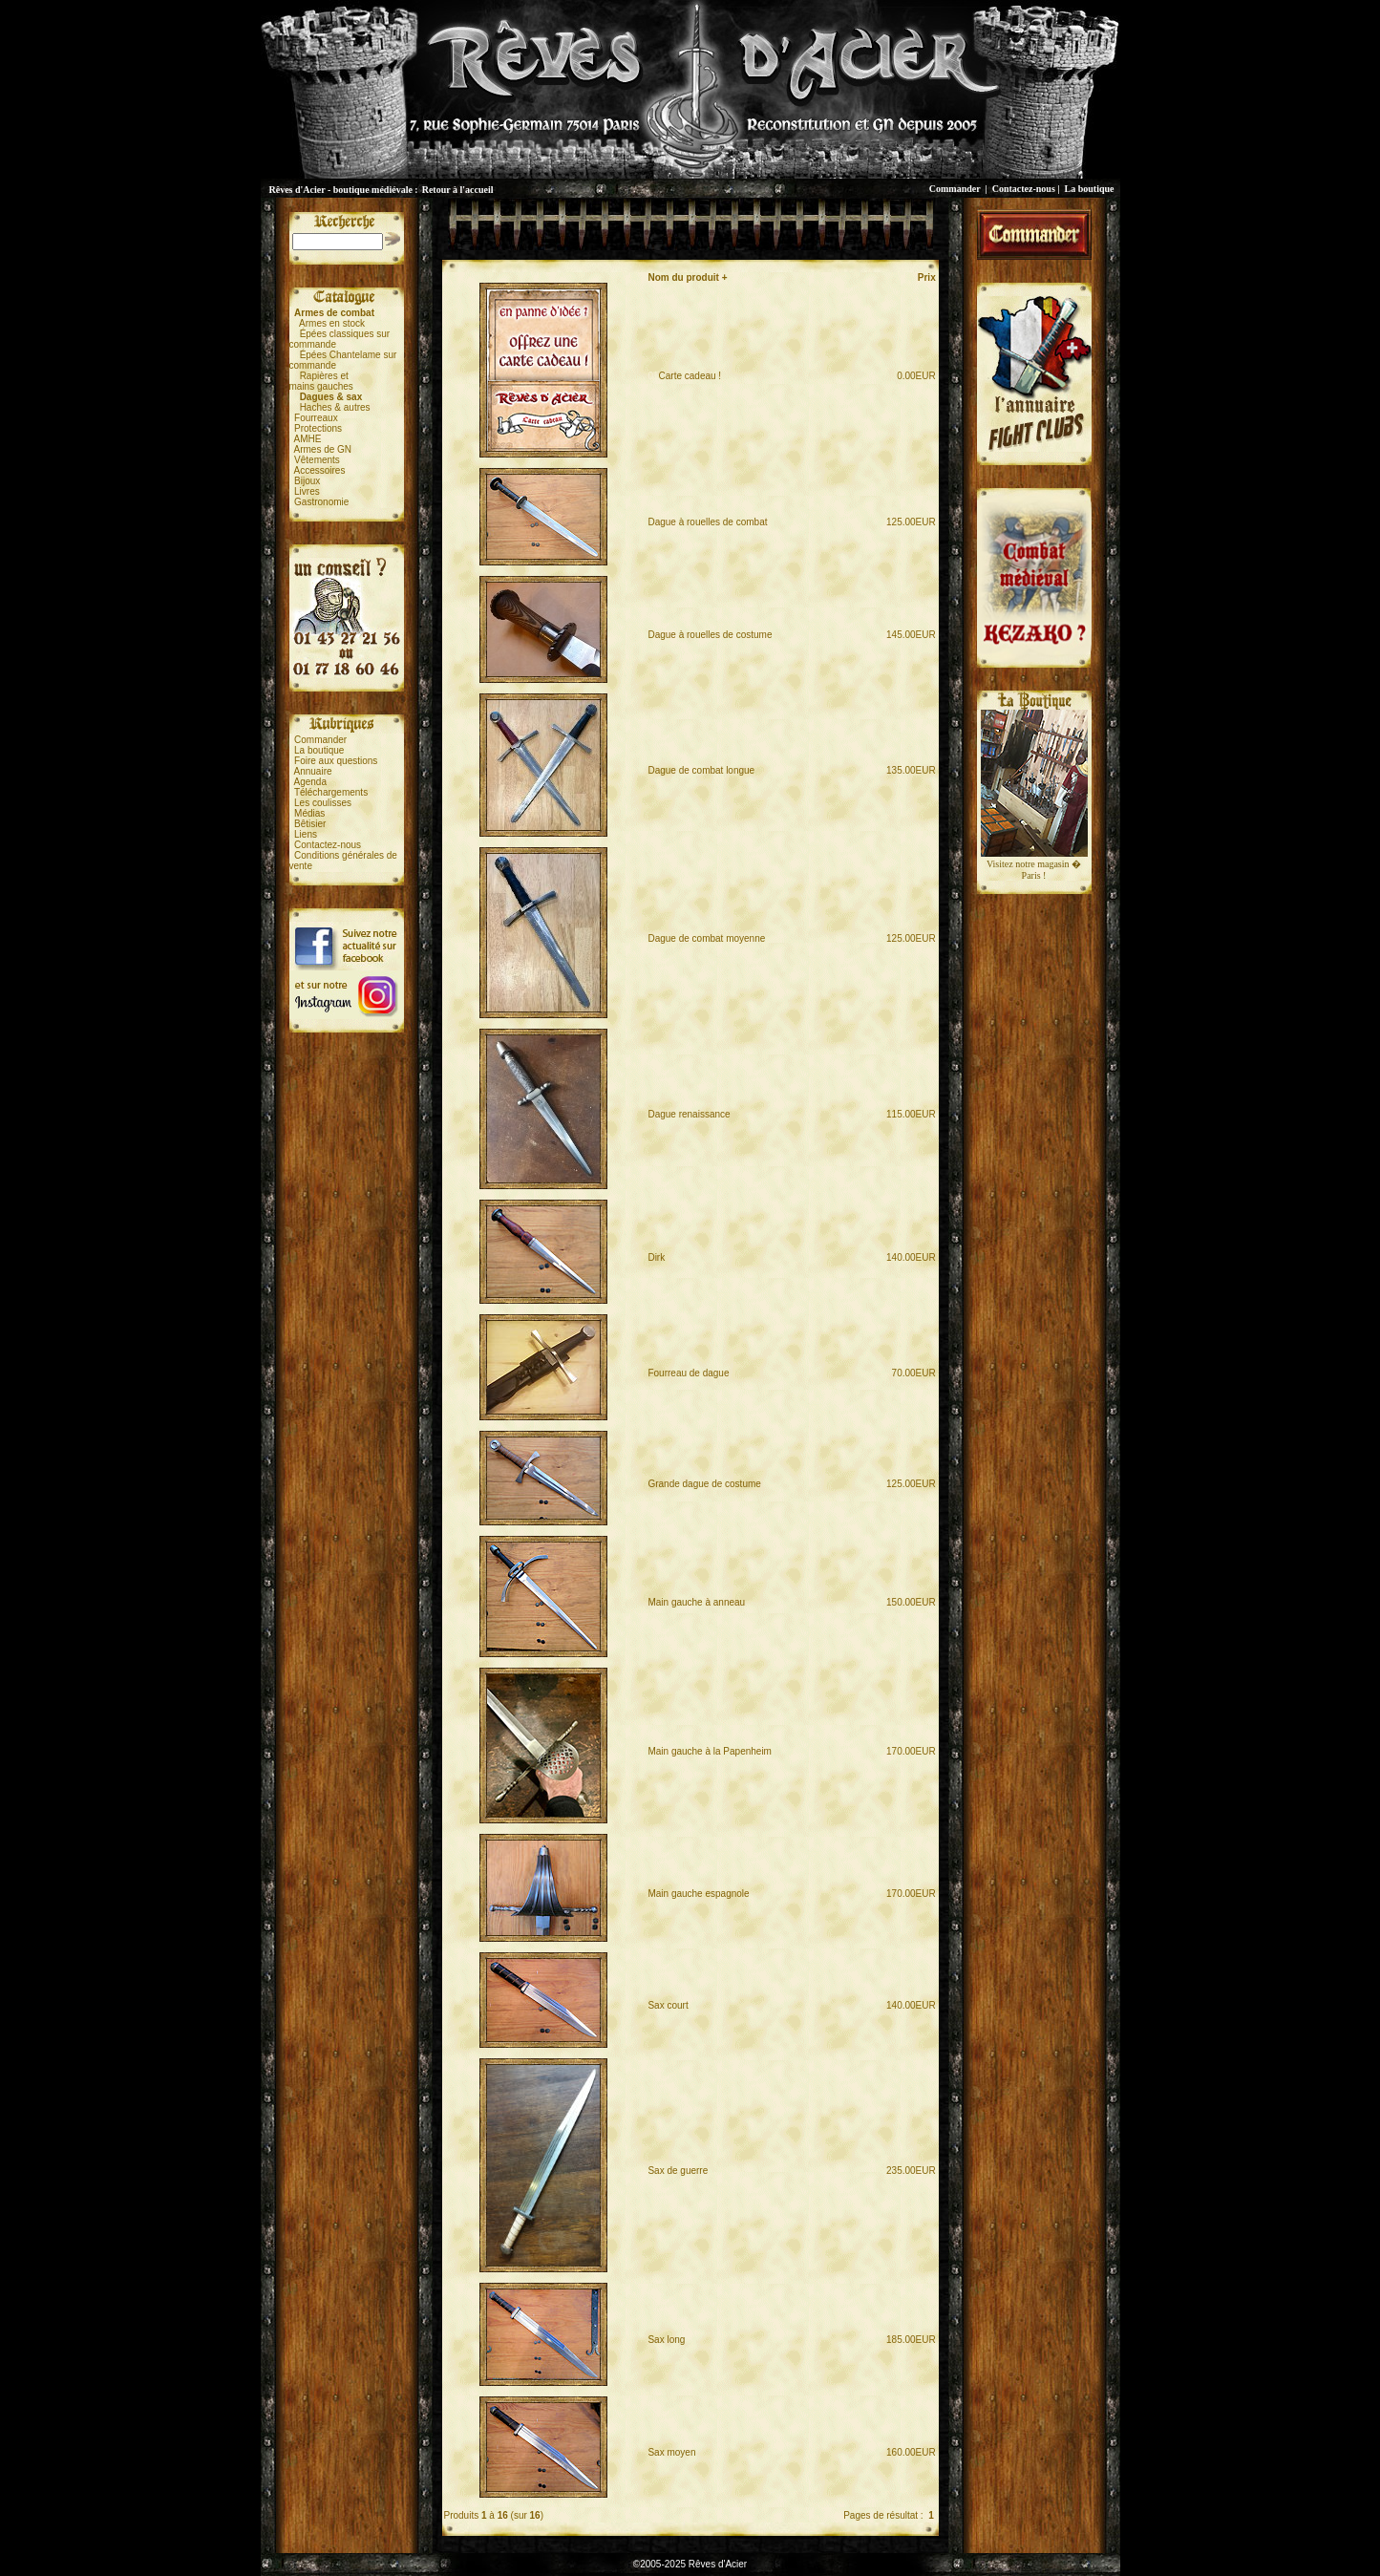  I want to click on Agenda, so click(310, 782).